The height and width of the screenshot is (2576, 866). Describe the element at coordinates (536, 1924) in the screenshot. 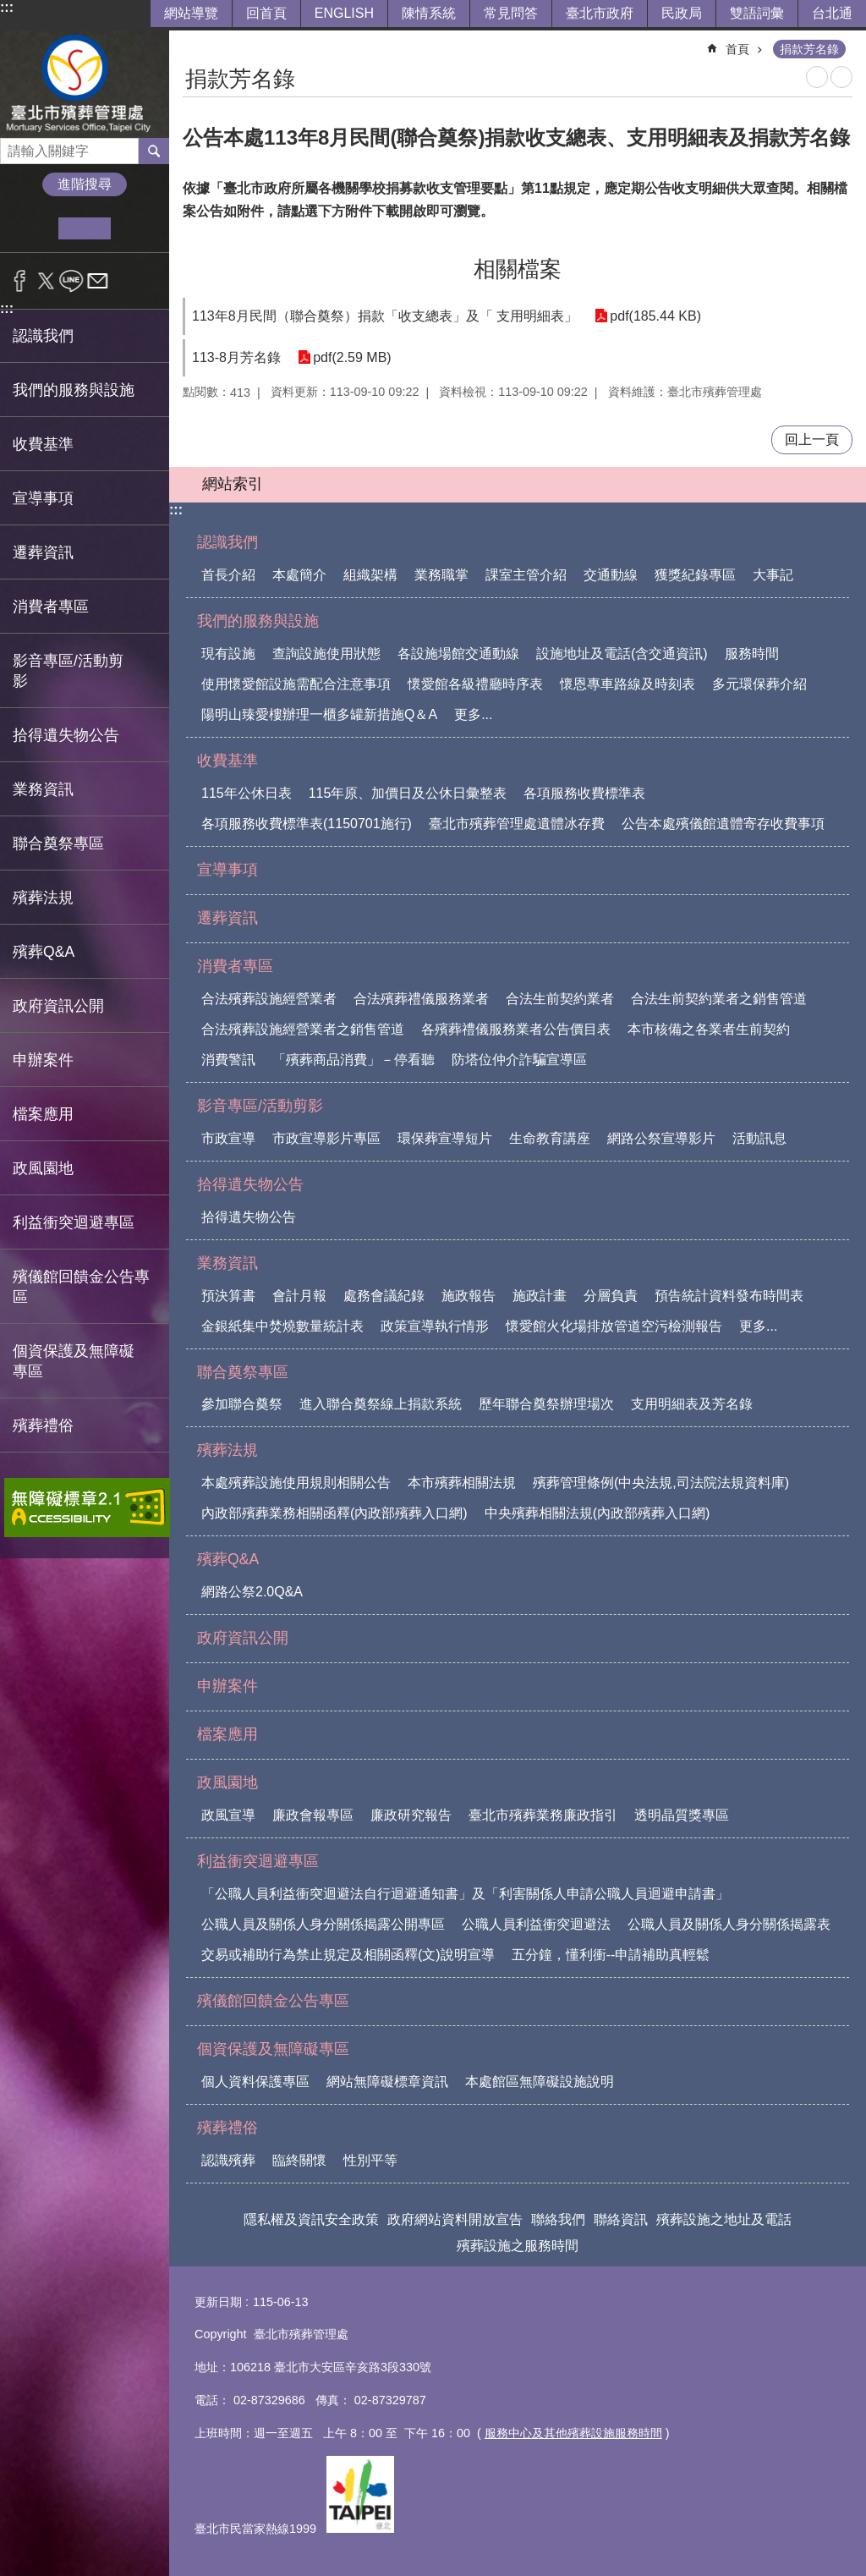

I see `公職人員利益衝突迴避法` at that location.